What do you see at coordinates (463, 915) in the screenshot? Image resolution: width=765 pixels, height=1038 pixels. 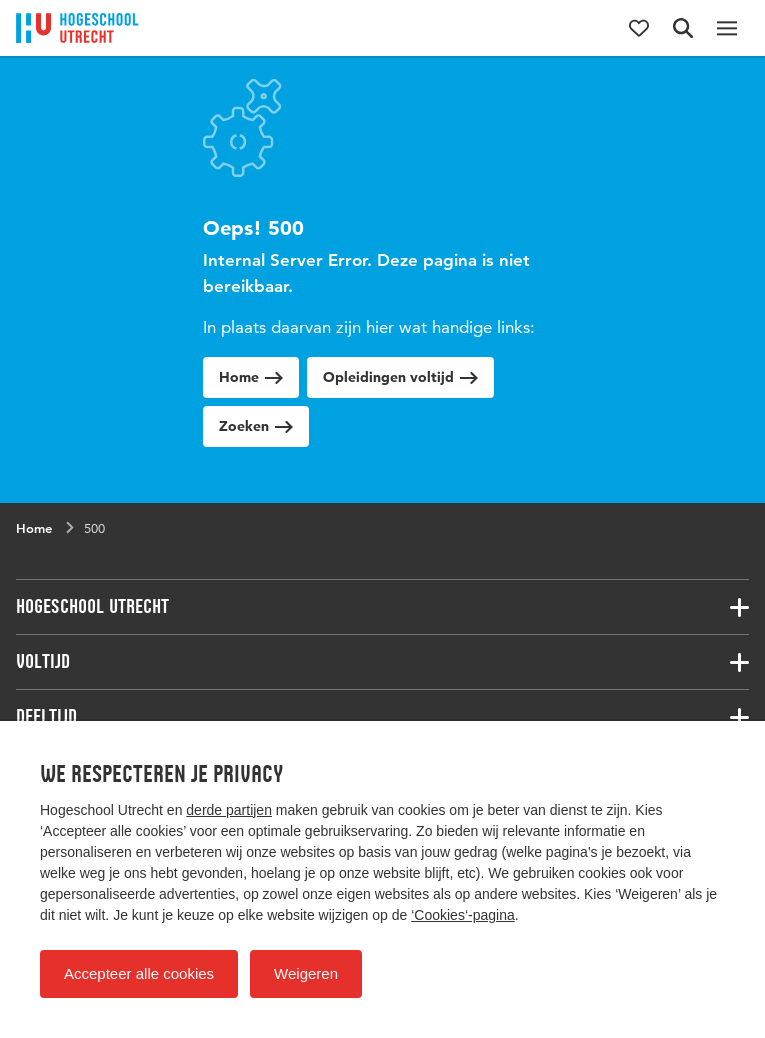 I see `‘Cookies‘-pagina` at bounding box center [463, 915].